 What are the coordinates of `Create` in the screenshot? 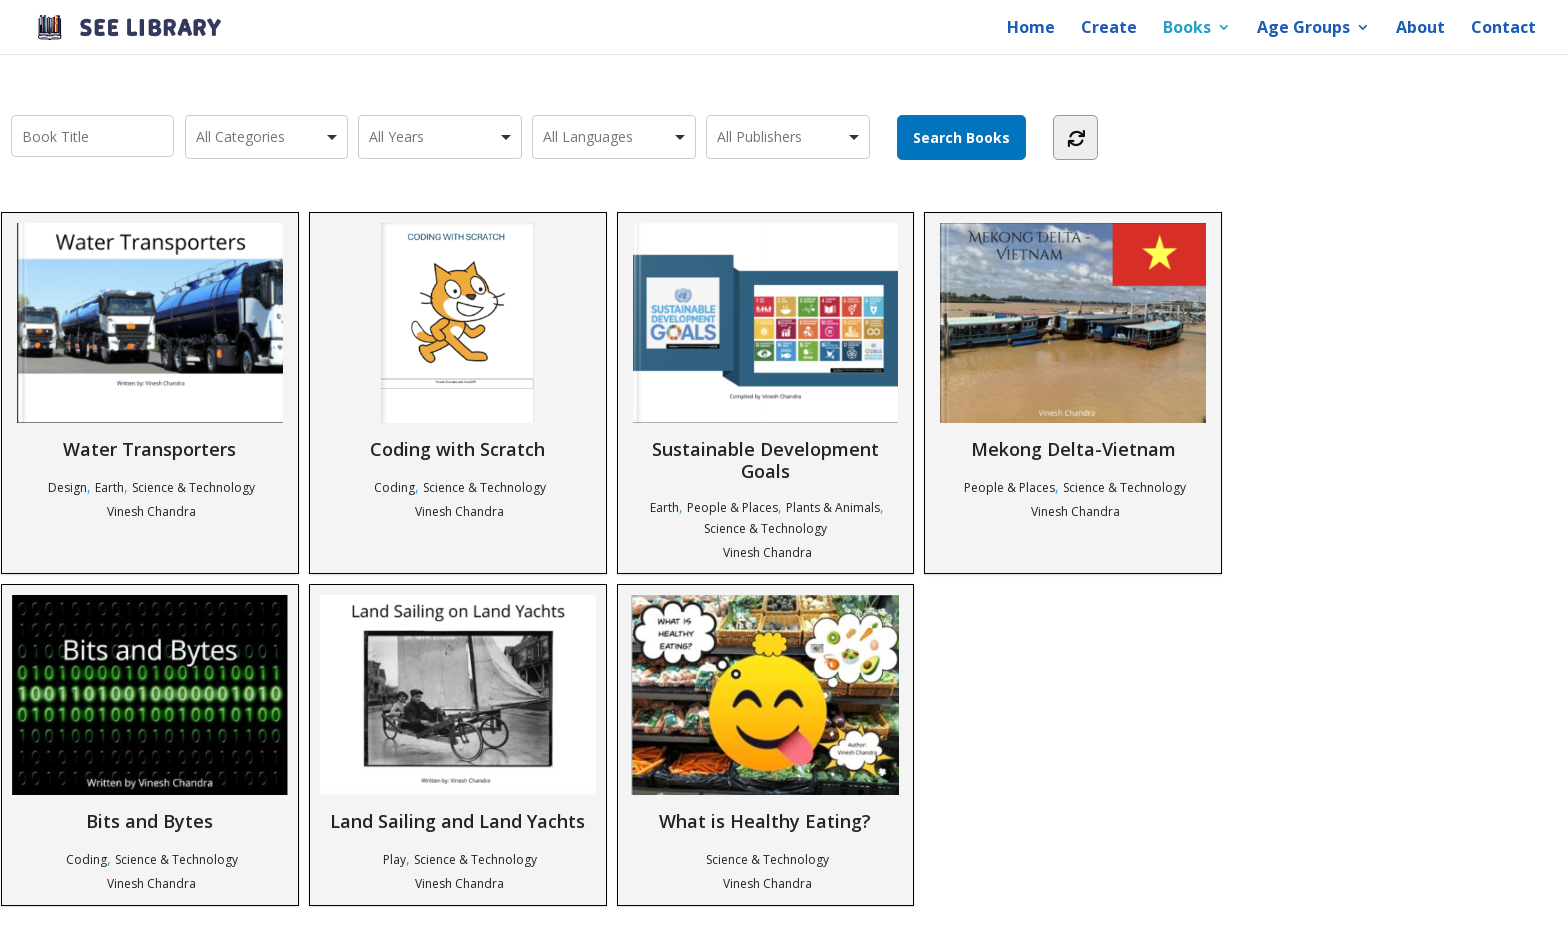 It's located at (1109, 29).